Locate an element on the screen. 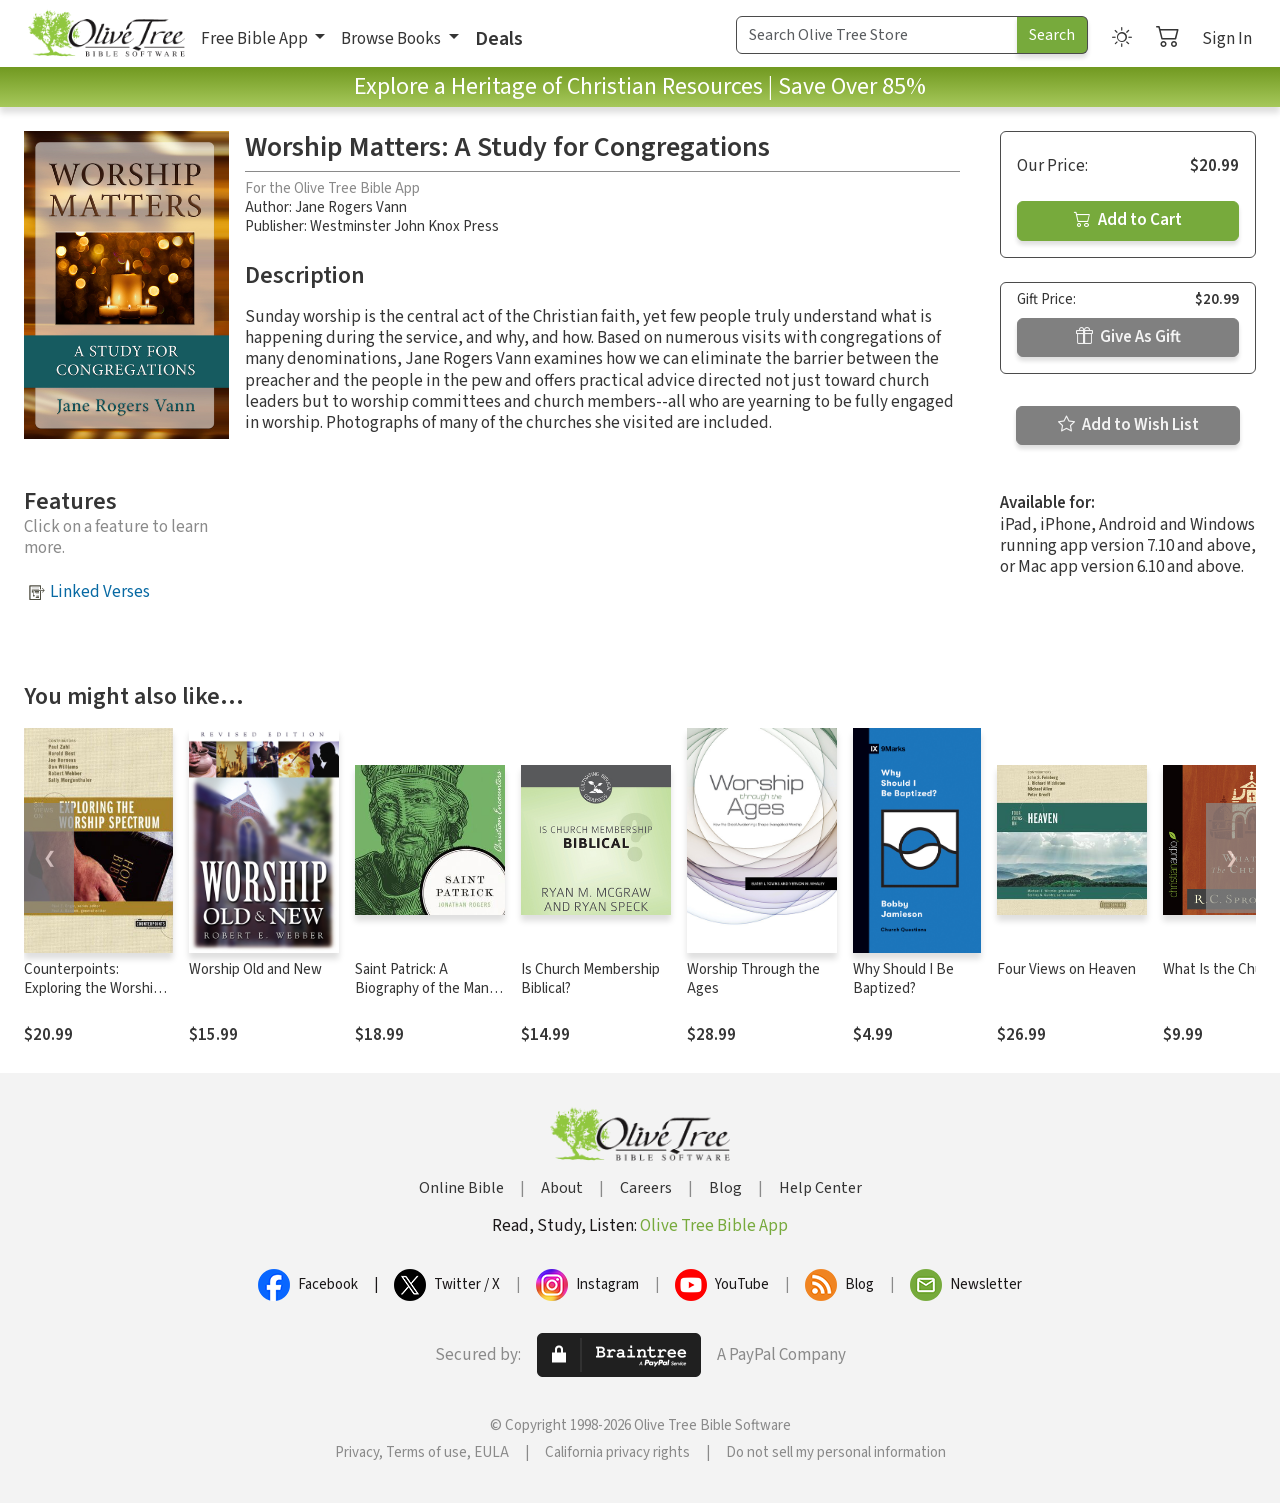  Linked Verses [button] is located at coordinates (100, 592).